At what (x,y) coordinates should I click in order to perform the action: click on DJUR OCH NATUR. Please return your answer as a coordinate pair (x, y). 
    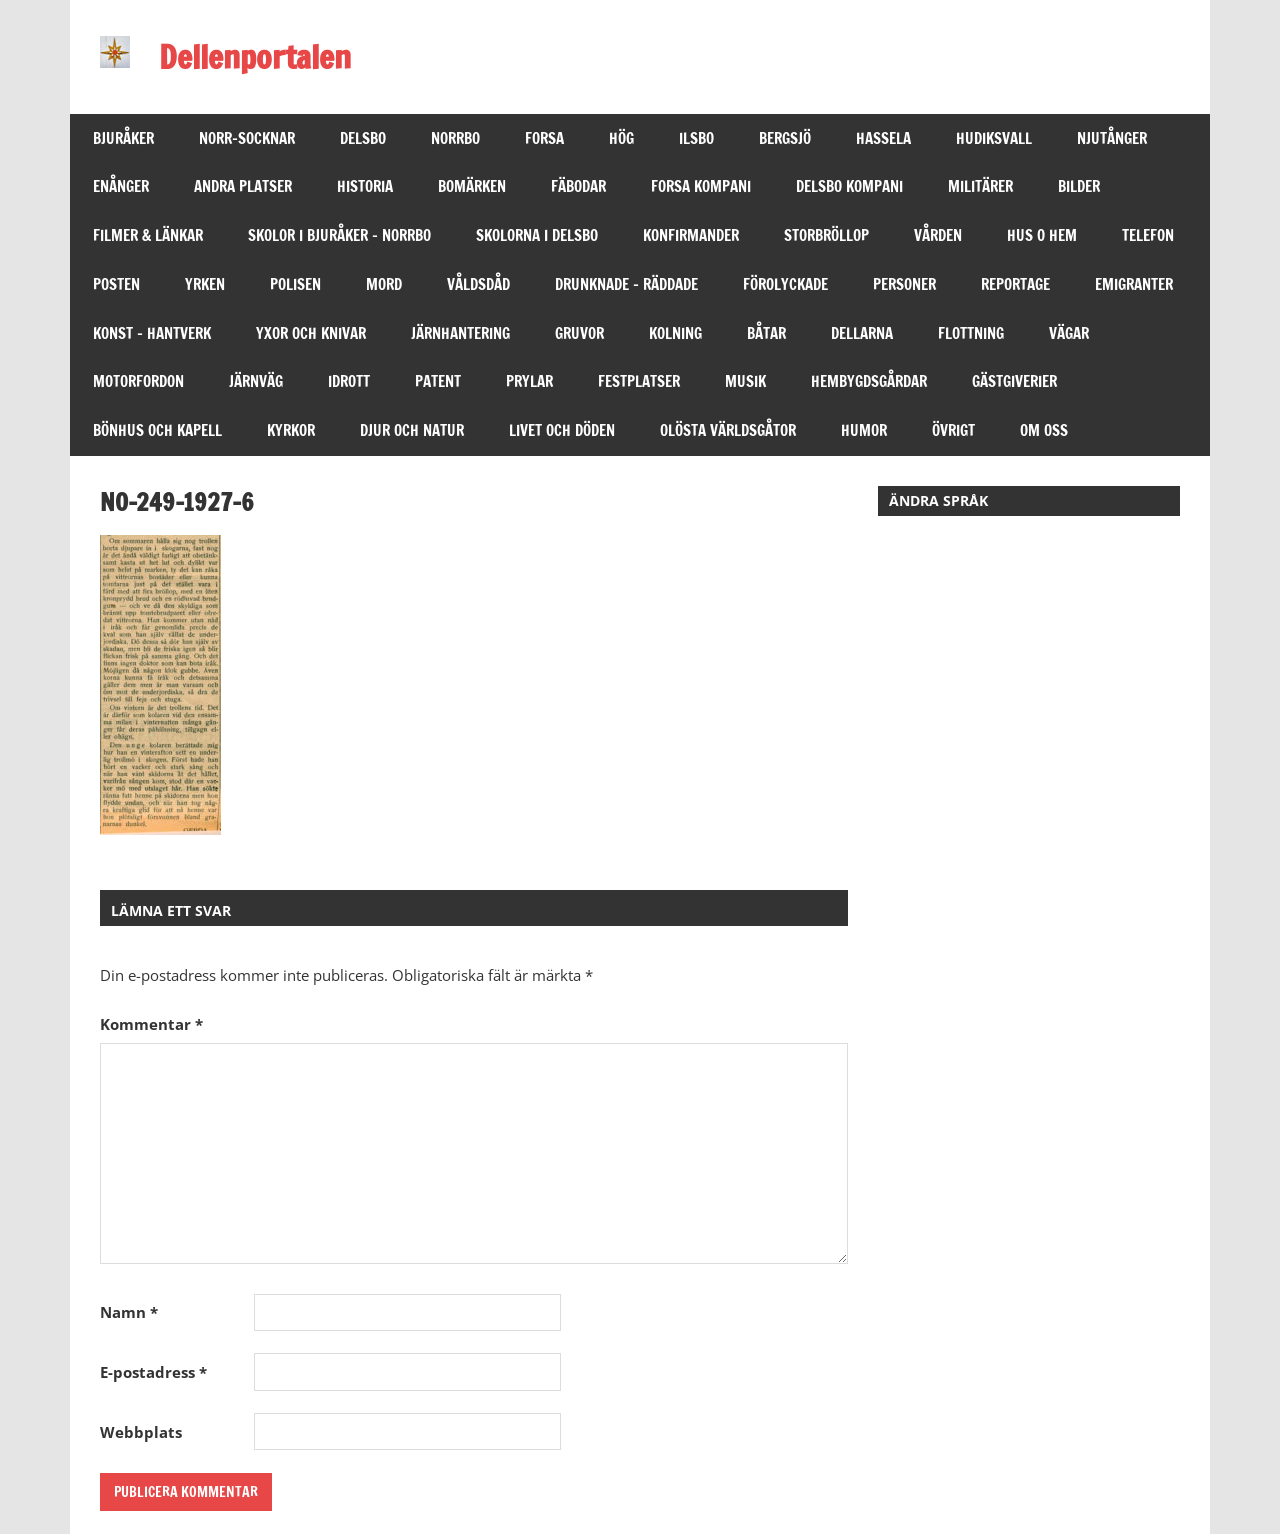
    Looking at the image, I should click on (412, 430).